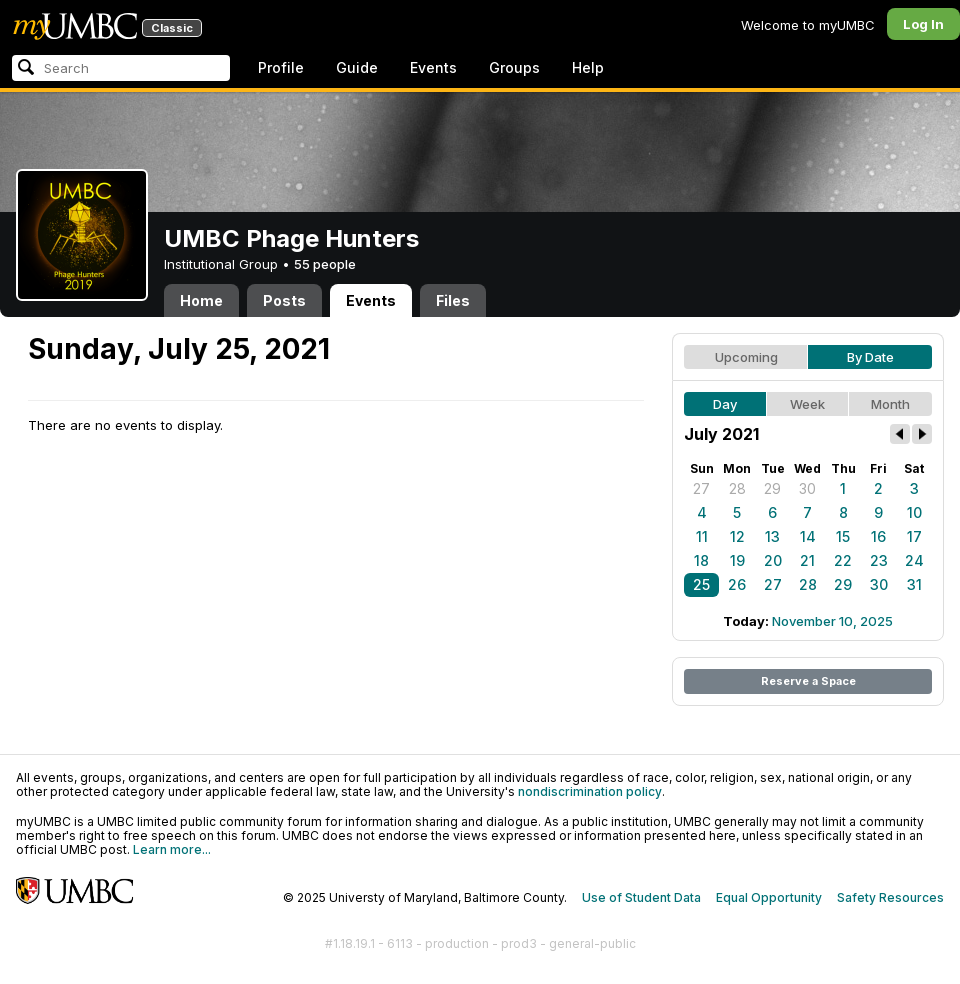 The width and height of the screenshot is (960, 984). Describe the element at coordinates (514, 67) in the screenshot. I see `Groups` at that location.